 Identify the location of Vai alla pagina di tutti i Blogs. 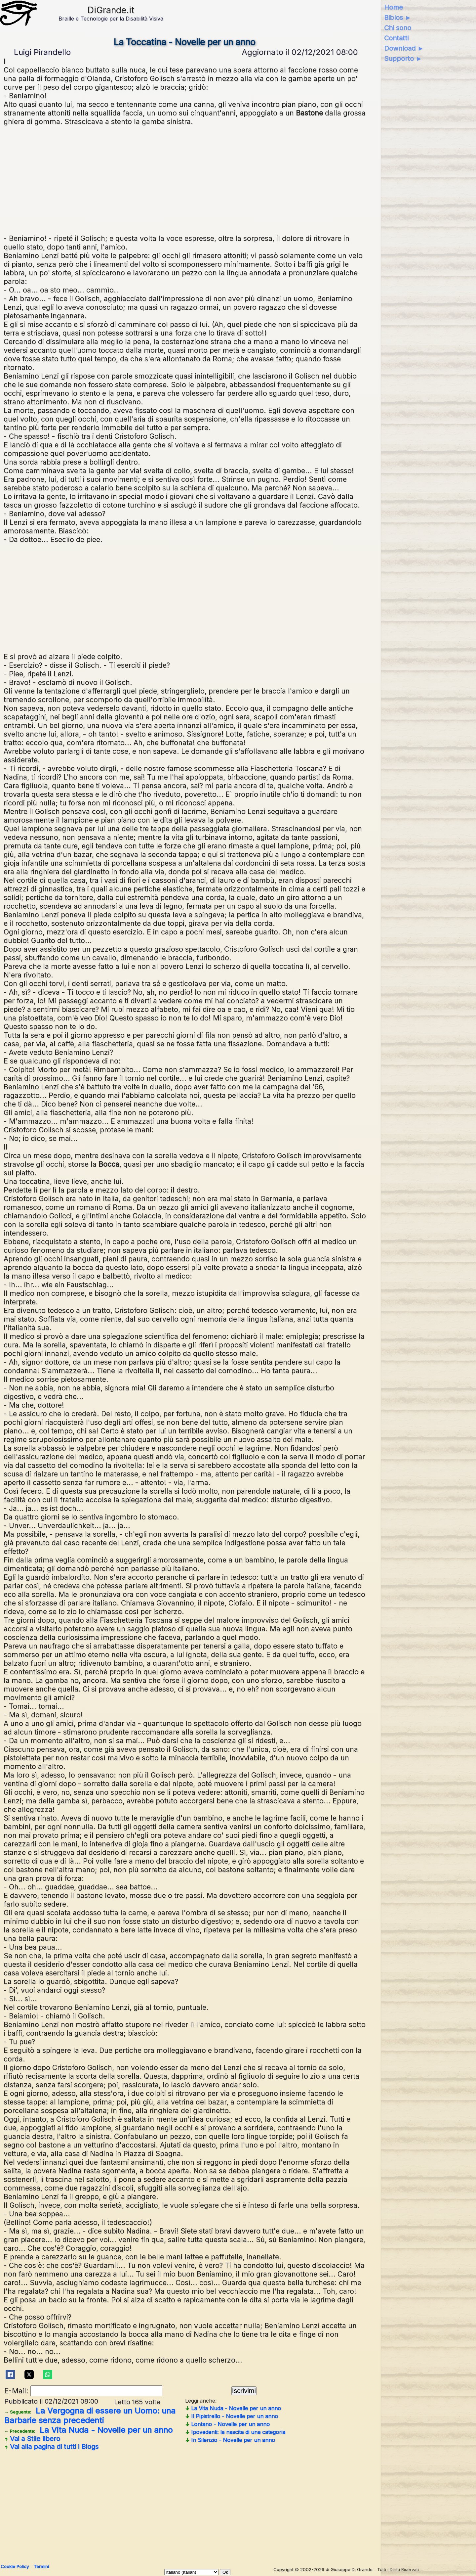
(51, 2447).